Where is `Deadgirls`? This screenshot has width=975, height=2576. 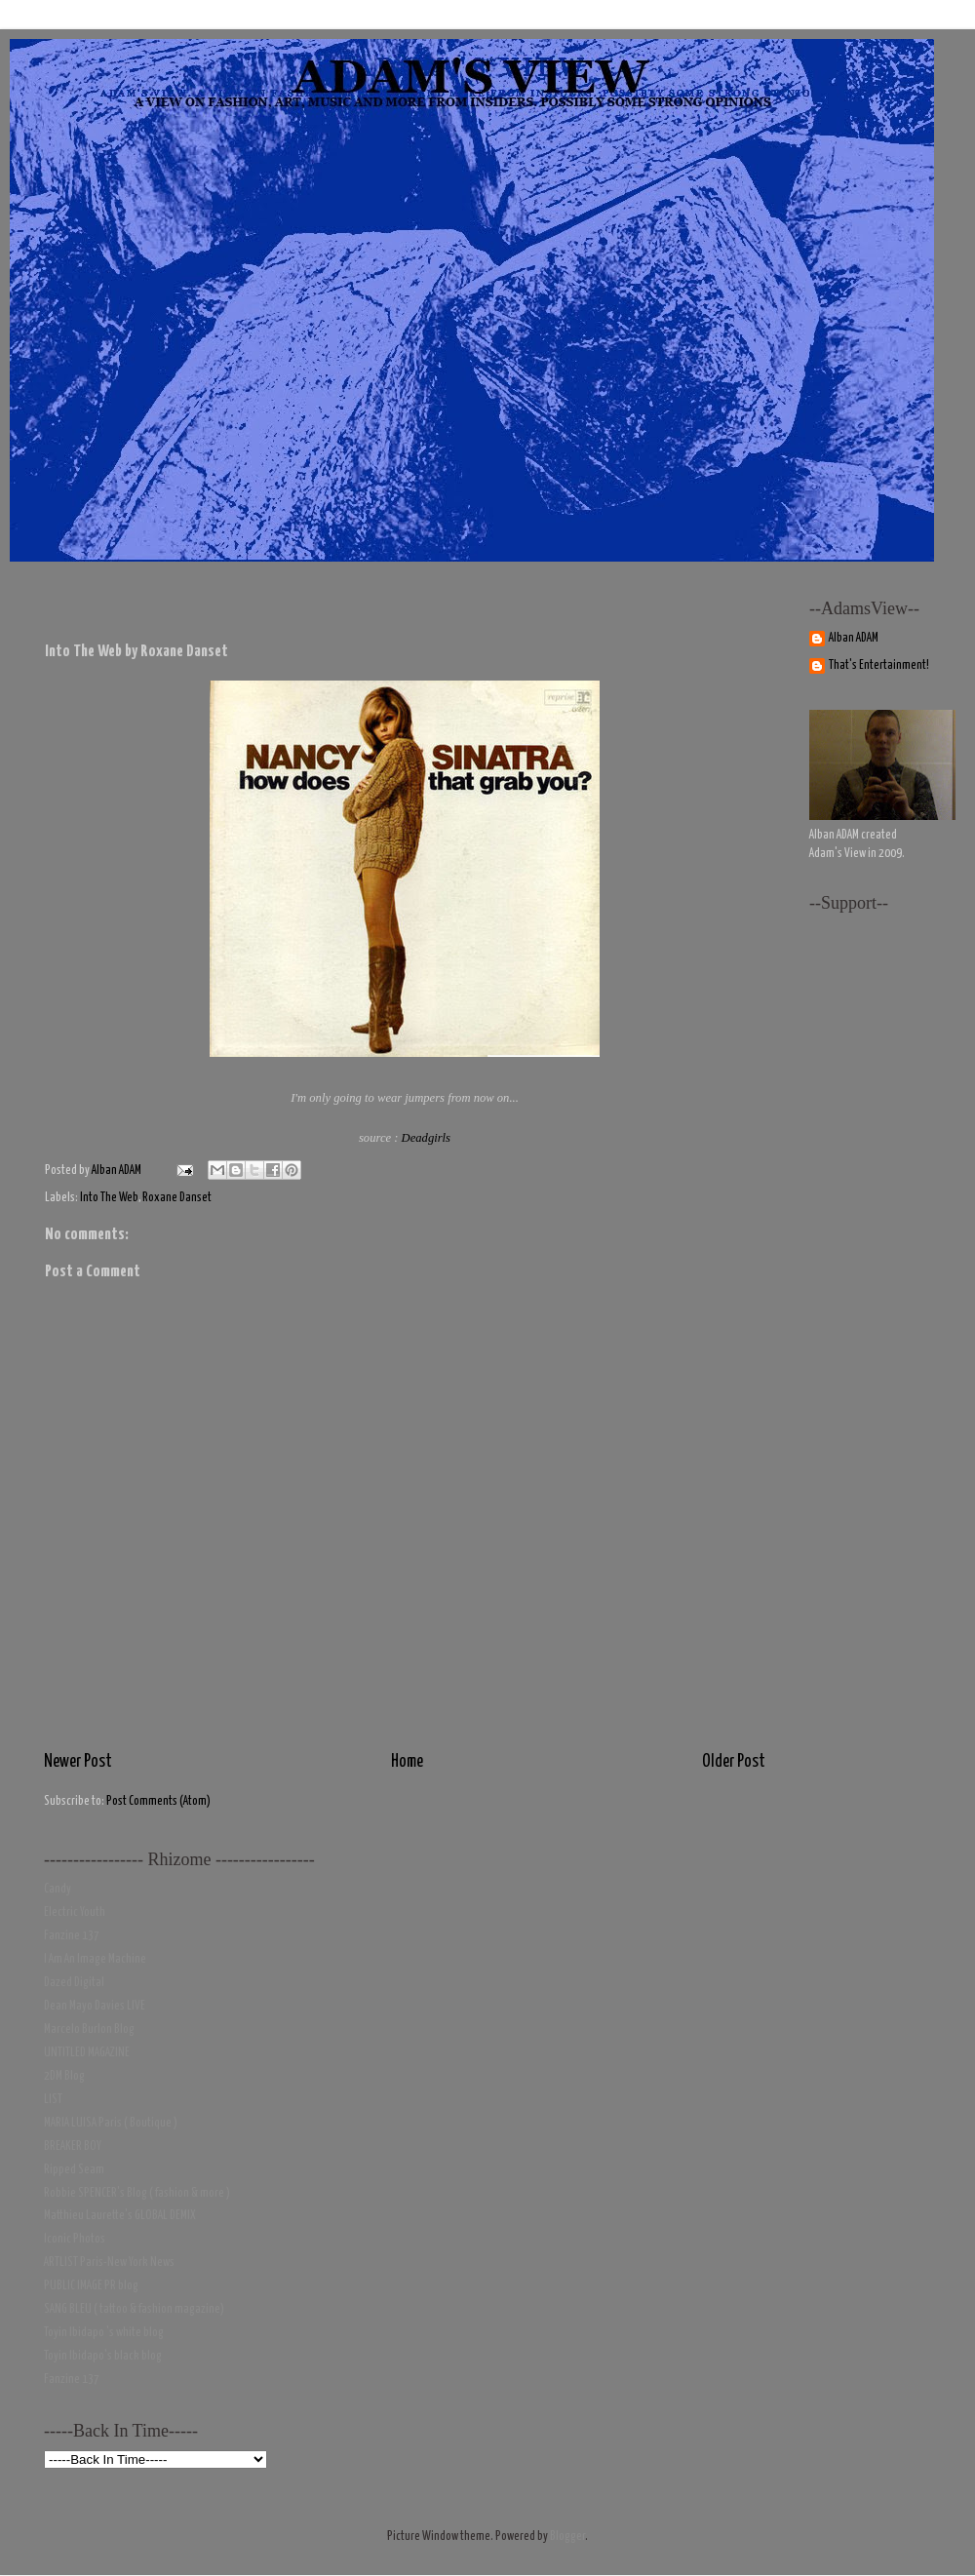 Deadgirls is located at coordinates (426, 1138).